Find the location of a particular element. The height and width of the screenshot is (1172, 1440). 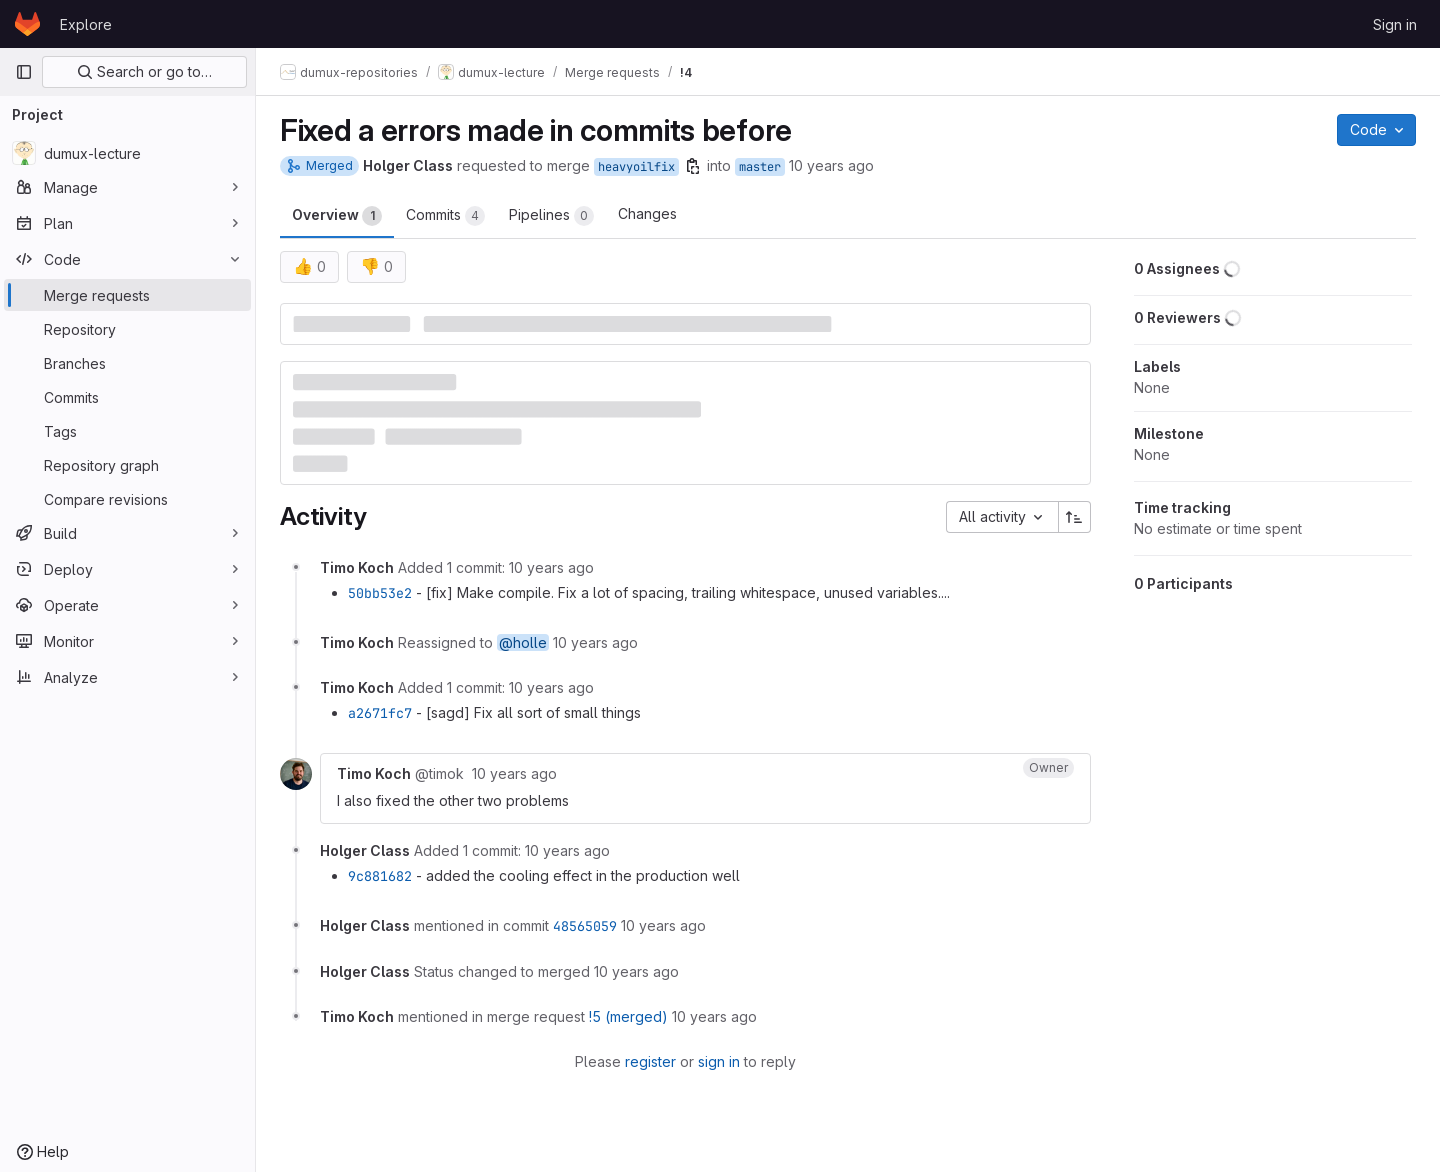

Changes is located at coordinates (647, 213).